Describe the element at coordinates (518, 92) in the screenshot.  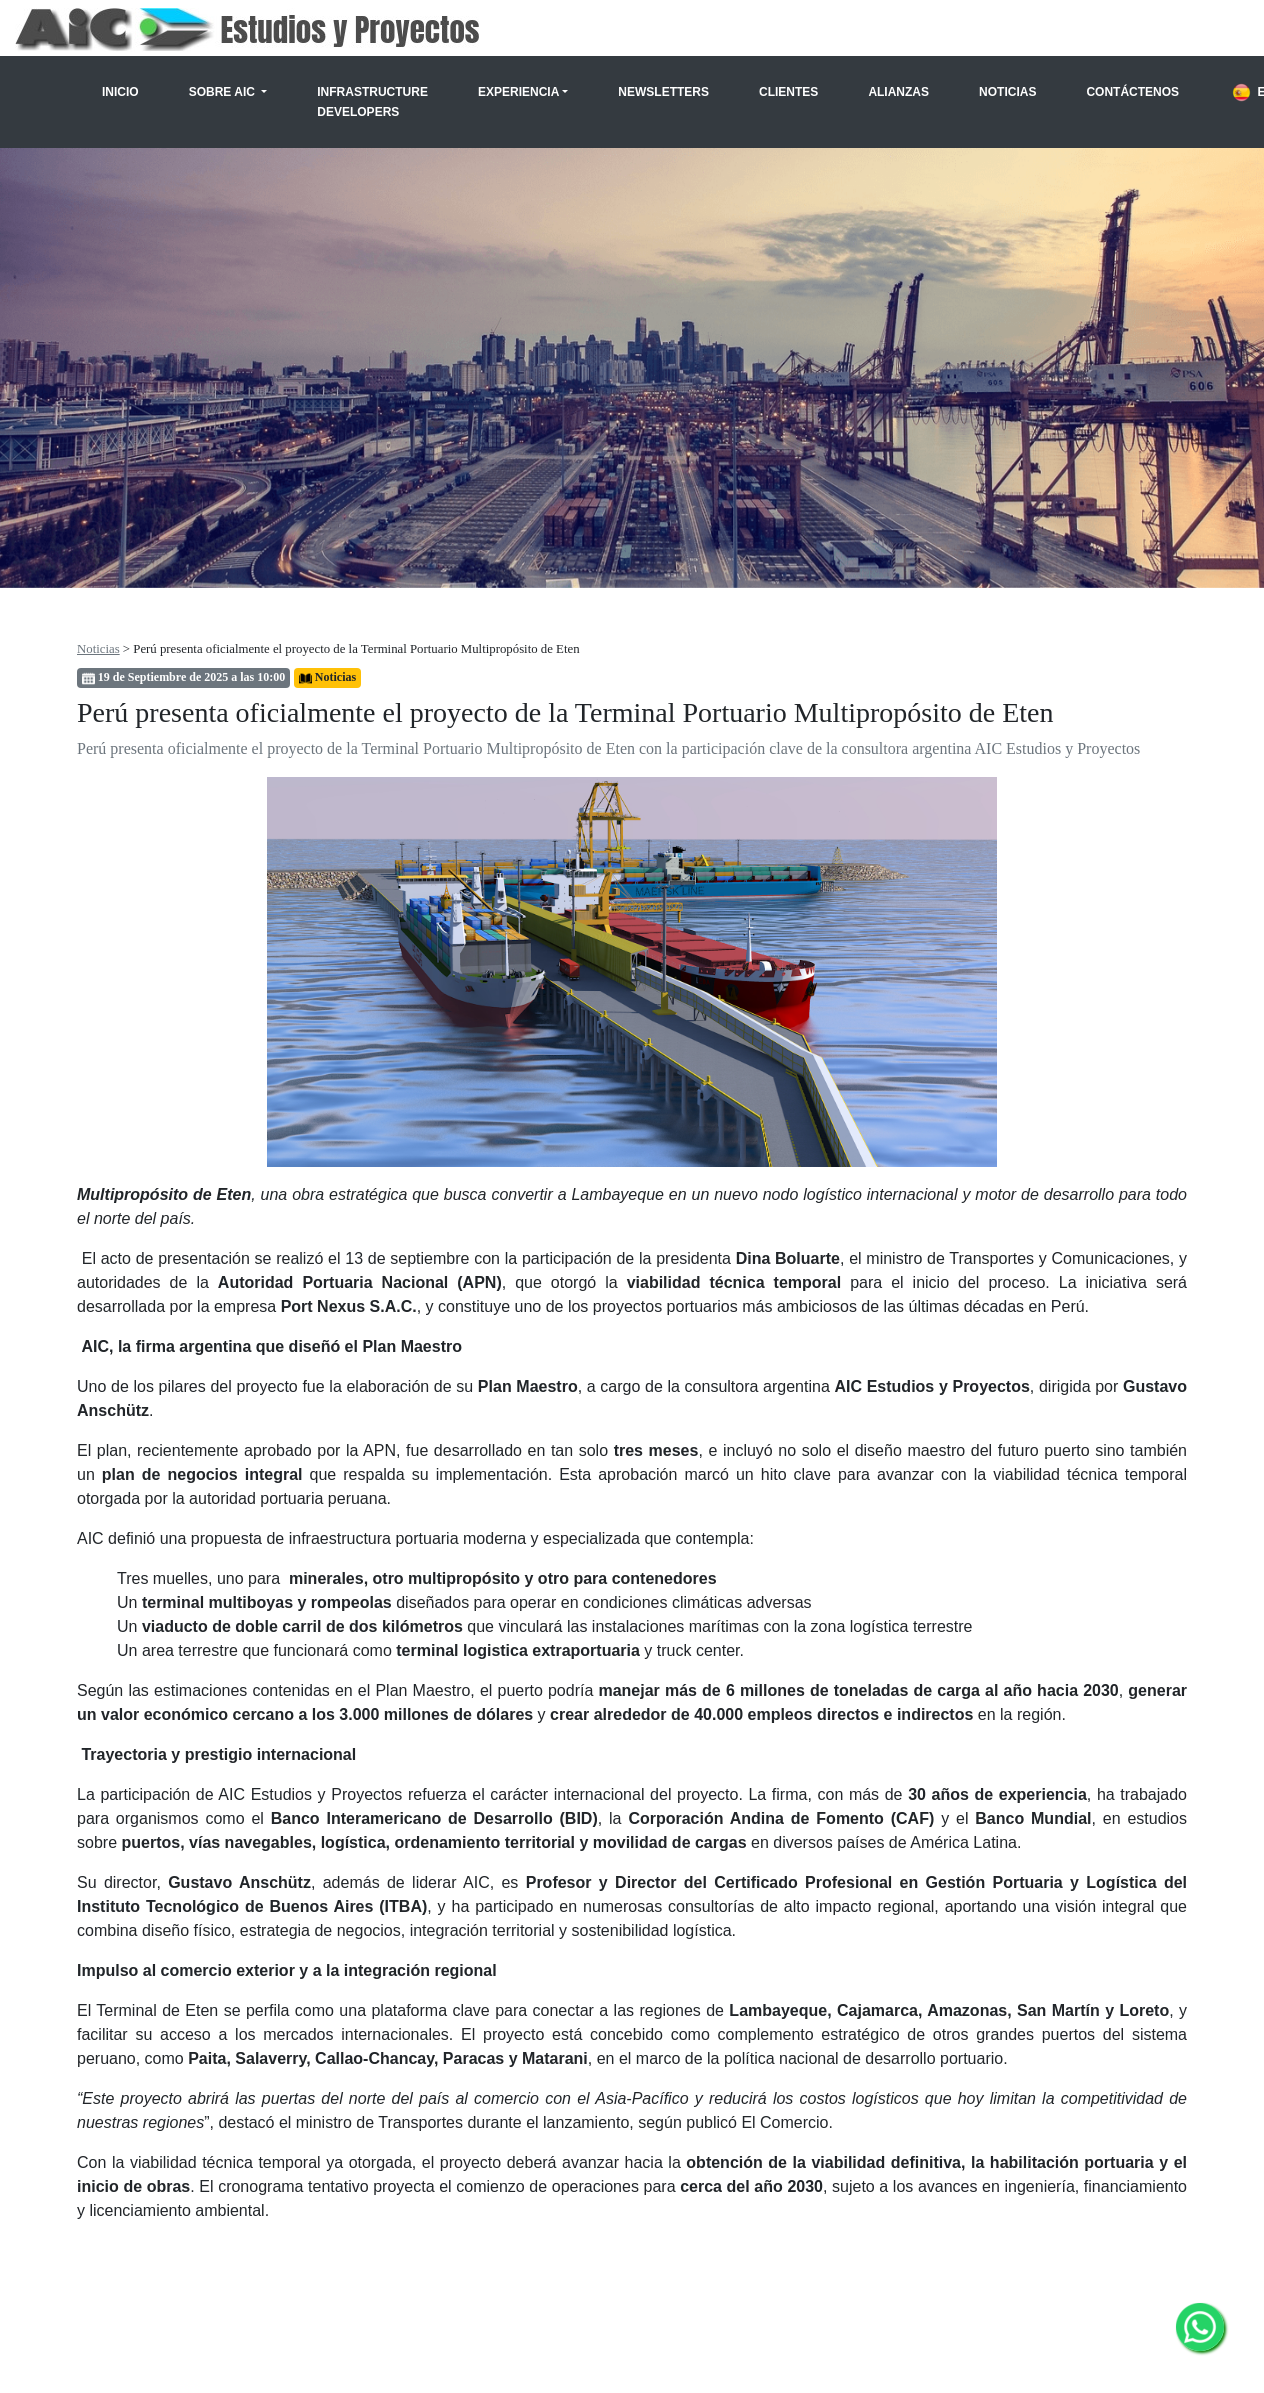
I see `Experiencia [button]` at that location.